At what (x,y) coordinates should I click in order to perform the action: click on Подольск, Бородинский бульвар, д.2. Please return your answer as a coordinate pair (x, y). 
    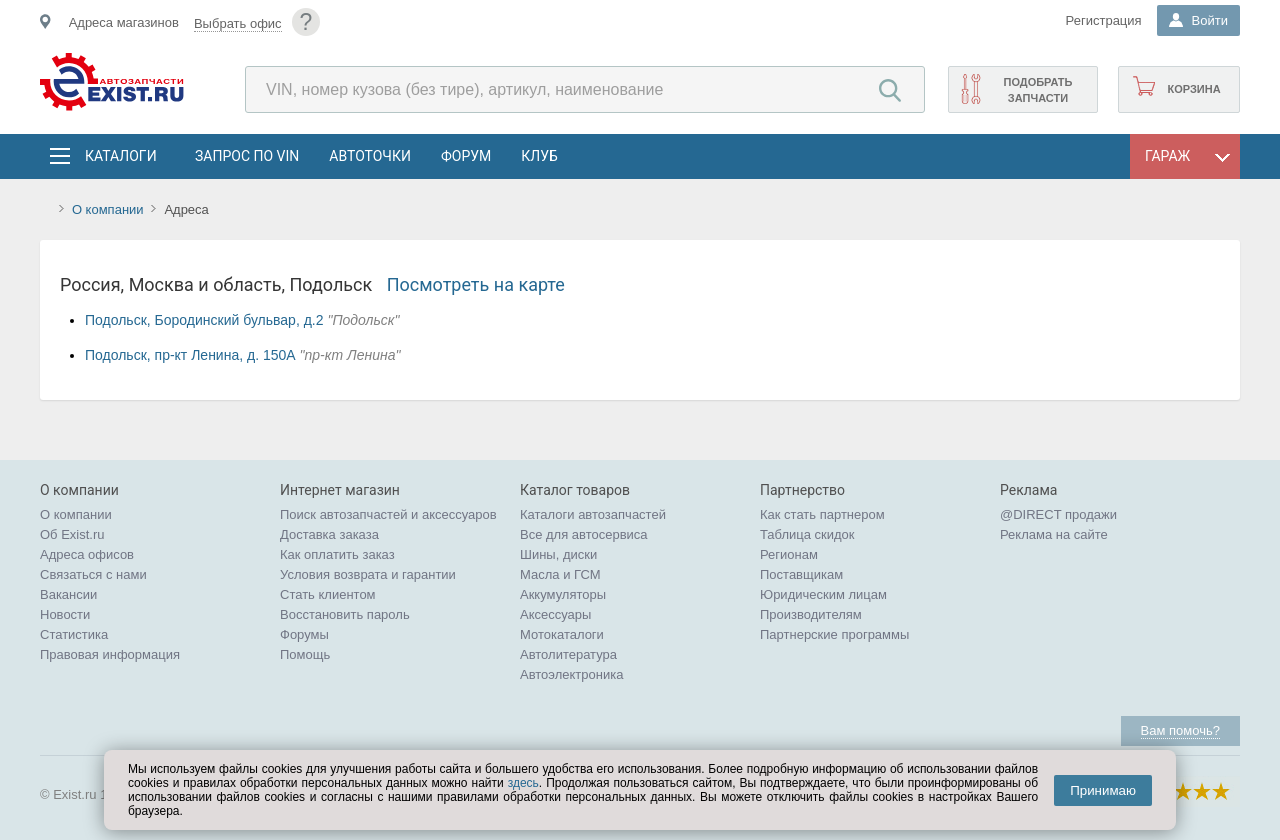
    Looking at the image, I should click on (204, 320).